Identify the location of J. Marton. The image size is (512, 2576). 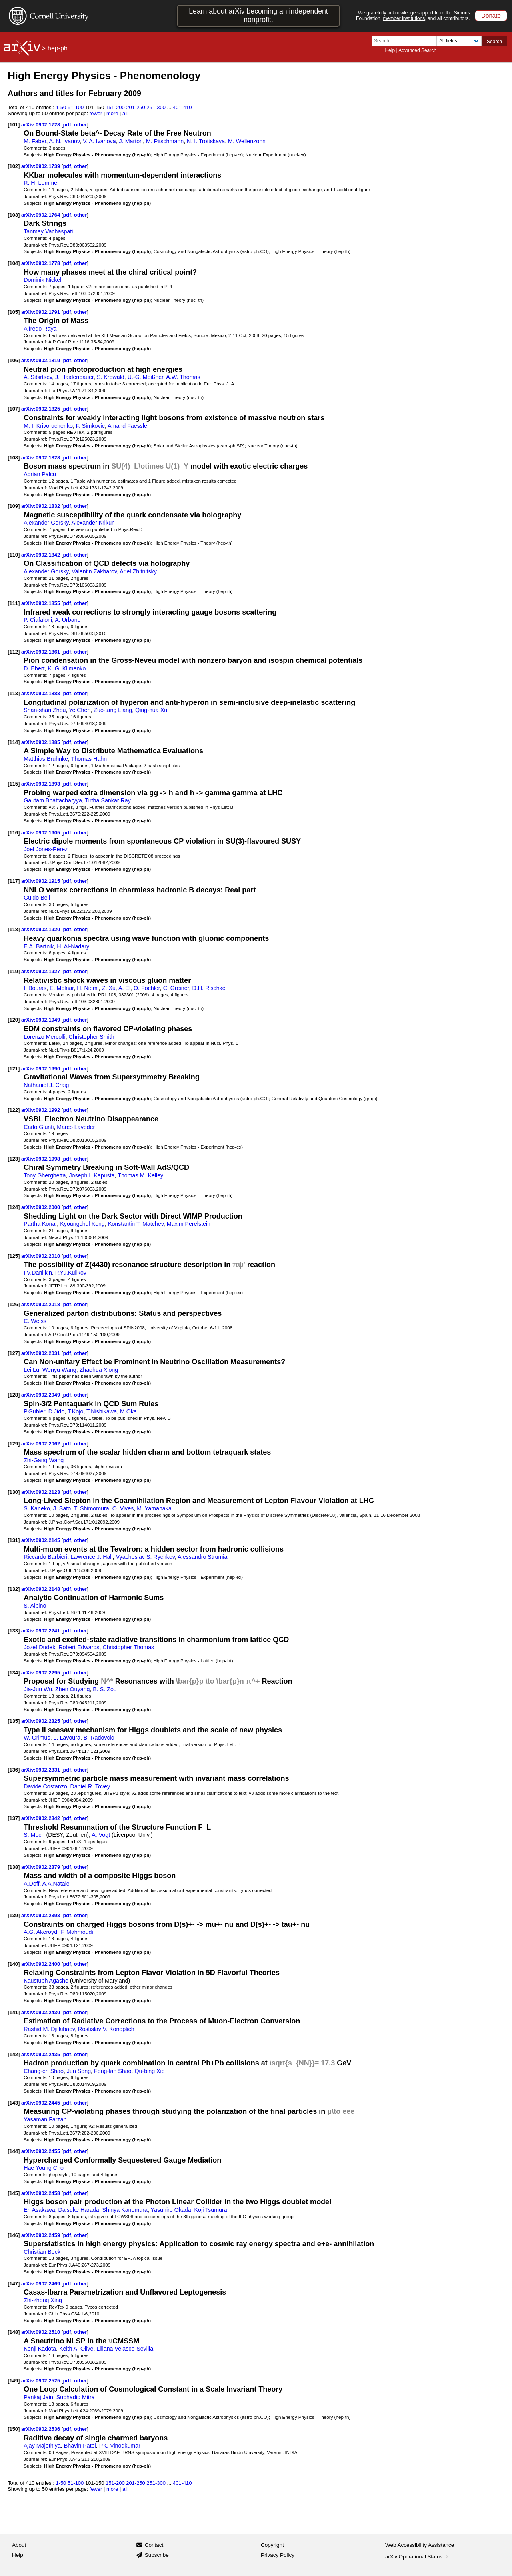
(131, 141).